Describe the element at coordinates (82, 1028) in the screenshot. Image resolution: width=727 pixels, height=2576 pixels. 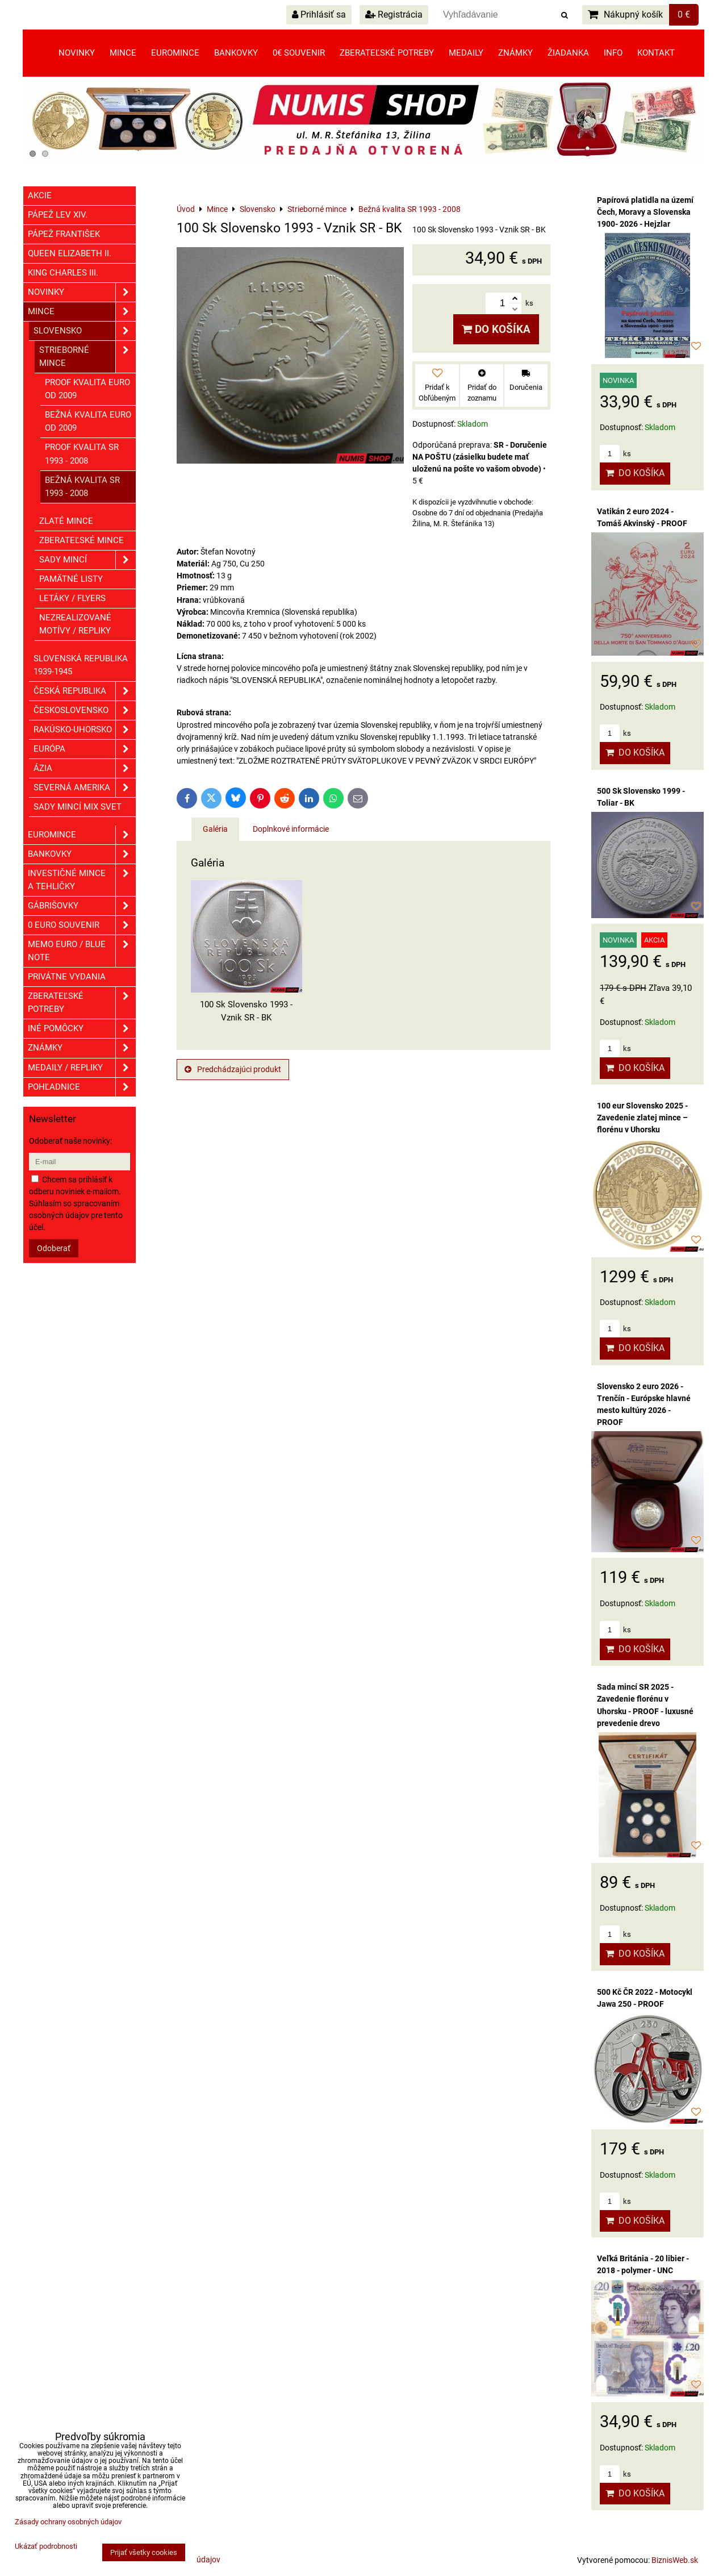
I see `Iné pomôcky` at that location.